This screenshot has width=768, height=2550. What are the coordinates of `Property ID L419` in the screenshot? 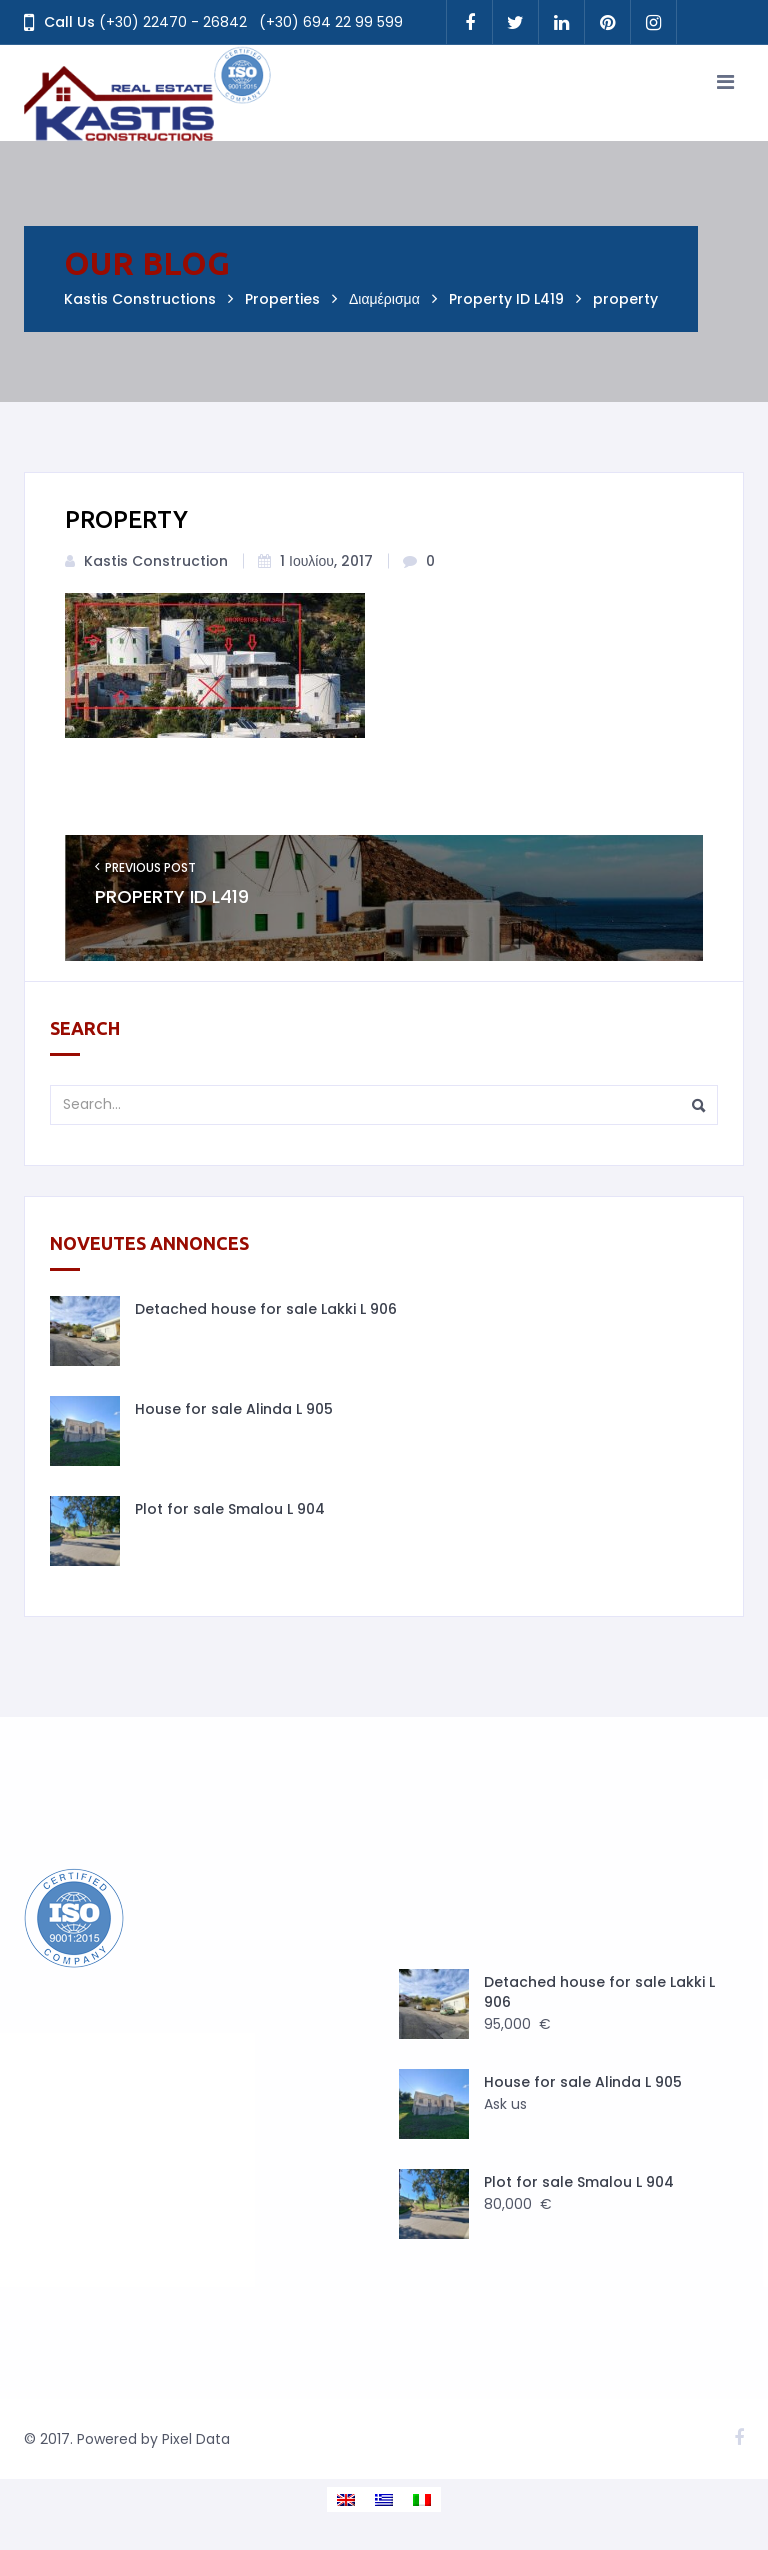 It's located at (172, 897).